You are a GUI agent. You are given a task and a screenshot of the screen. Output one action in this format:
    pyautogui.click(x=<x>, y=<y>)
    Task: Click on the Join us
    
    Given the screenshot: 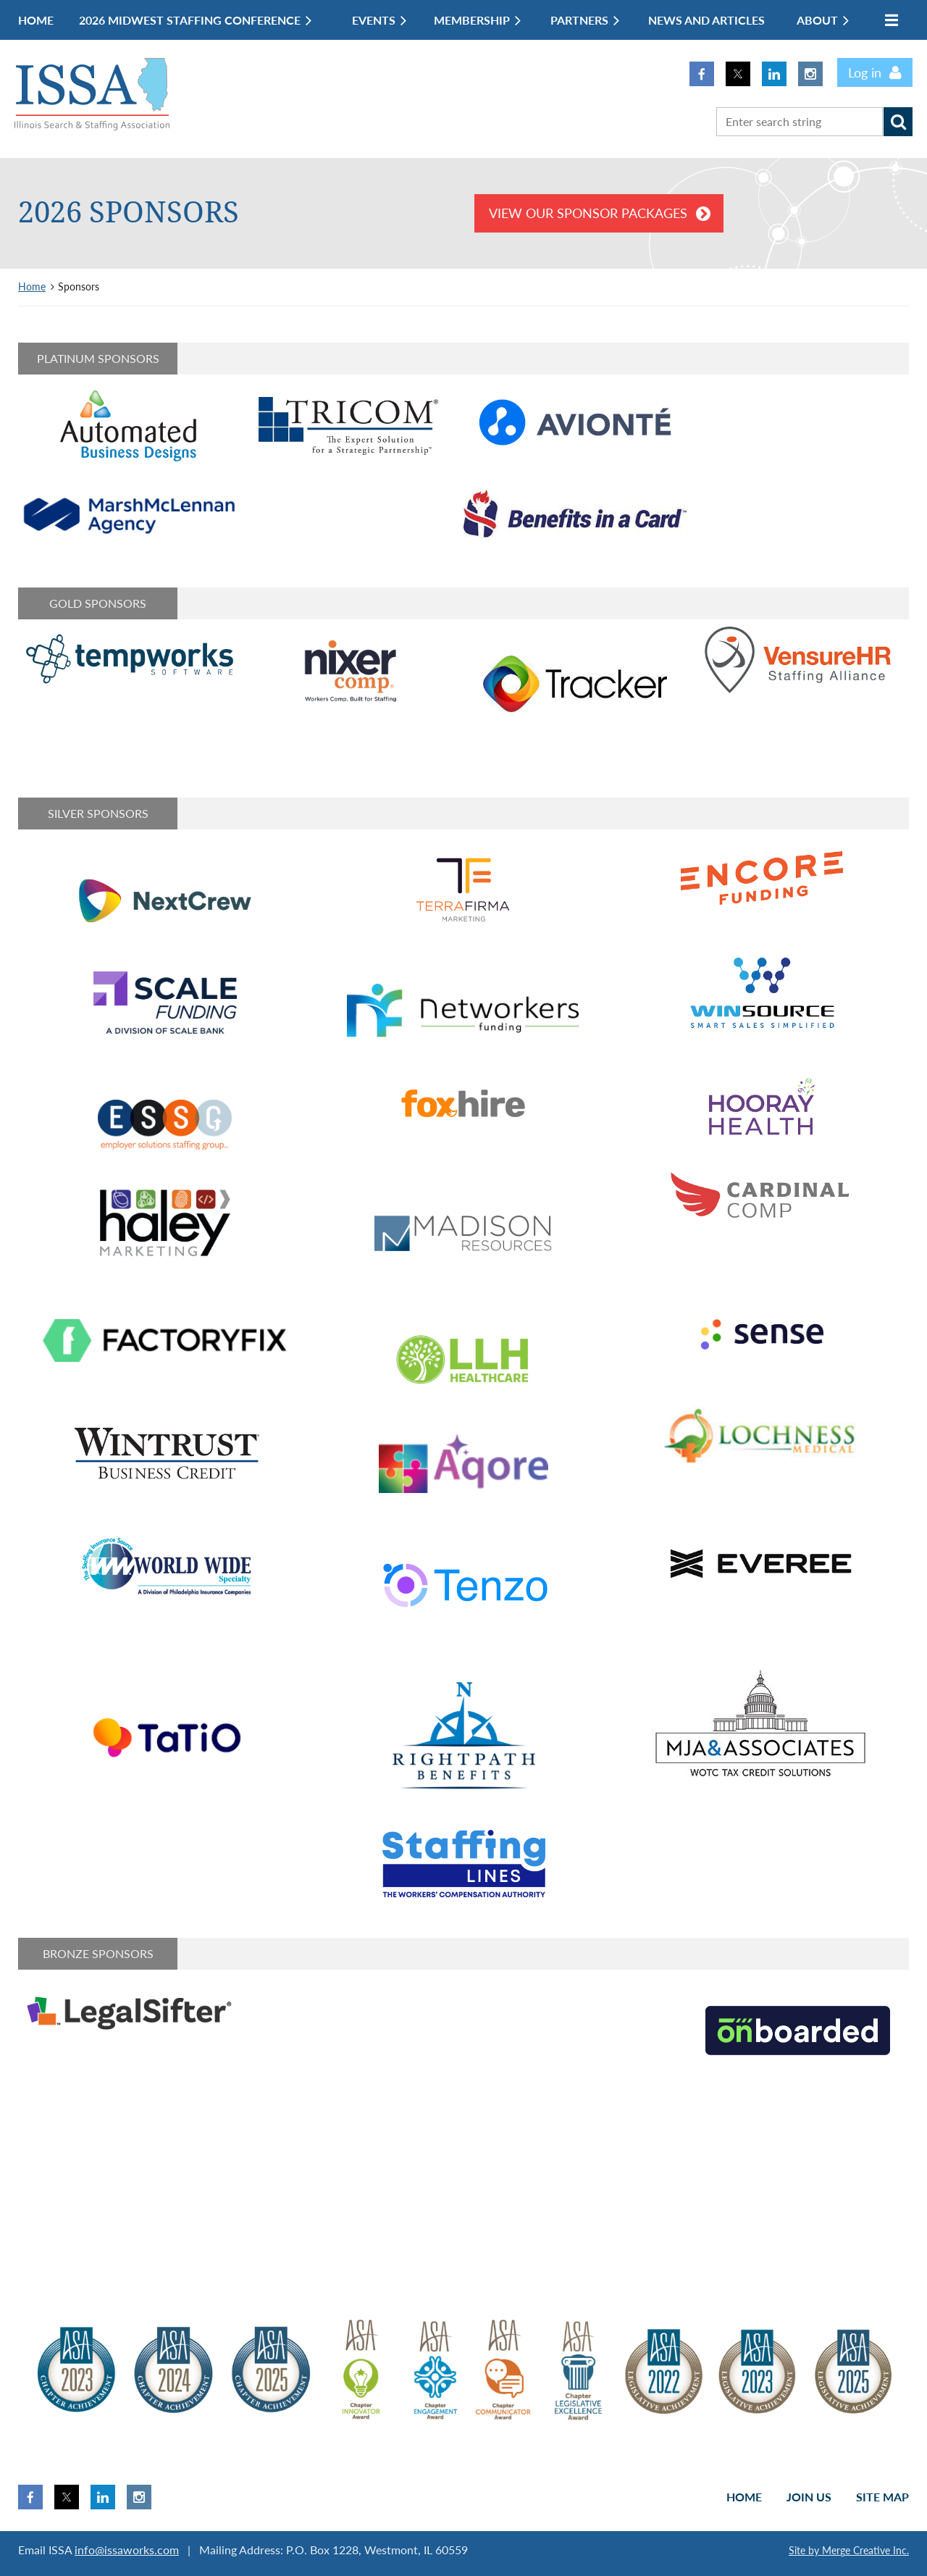 What is the action you would take?
    pyautogui.click(x=809, y=2497)
    